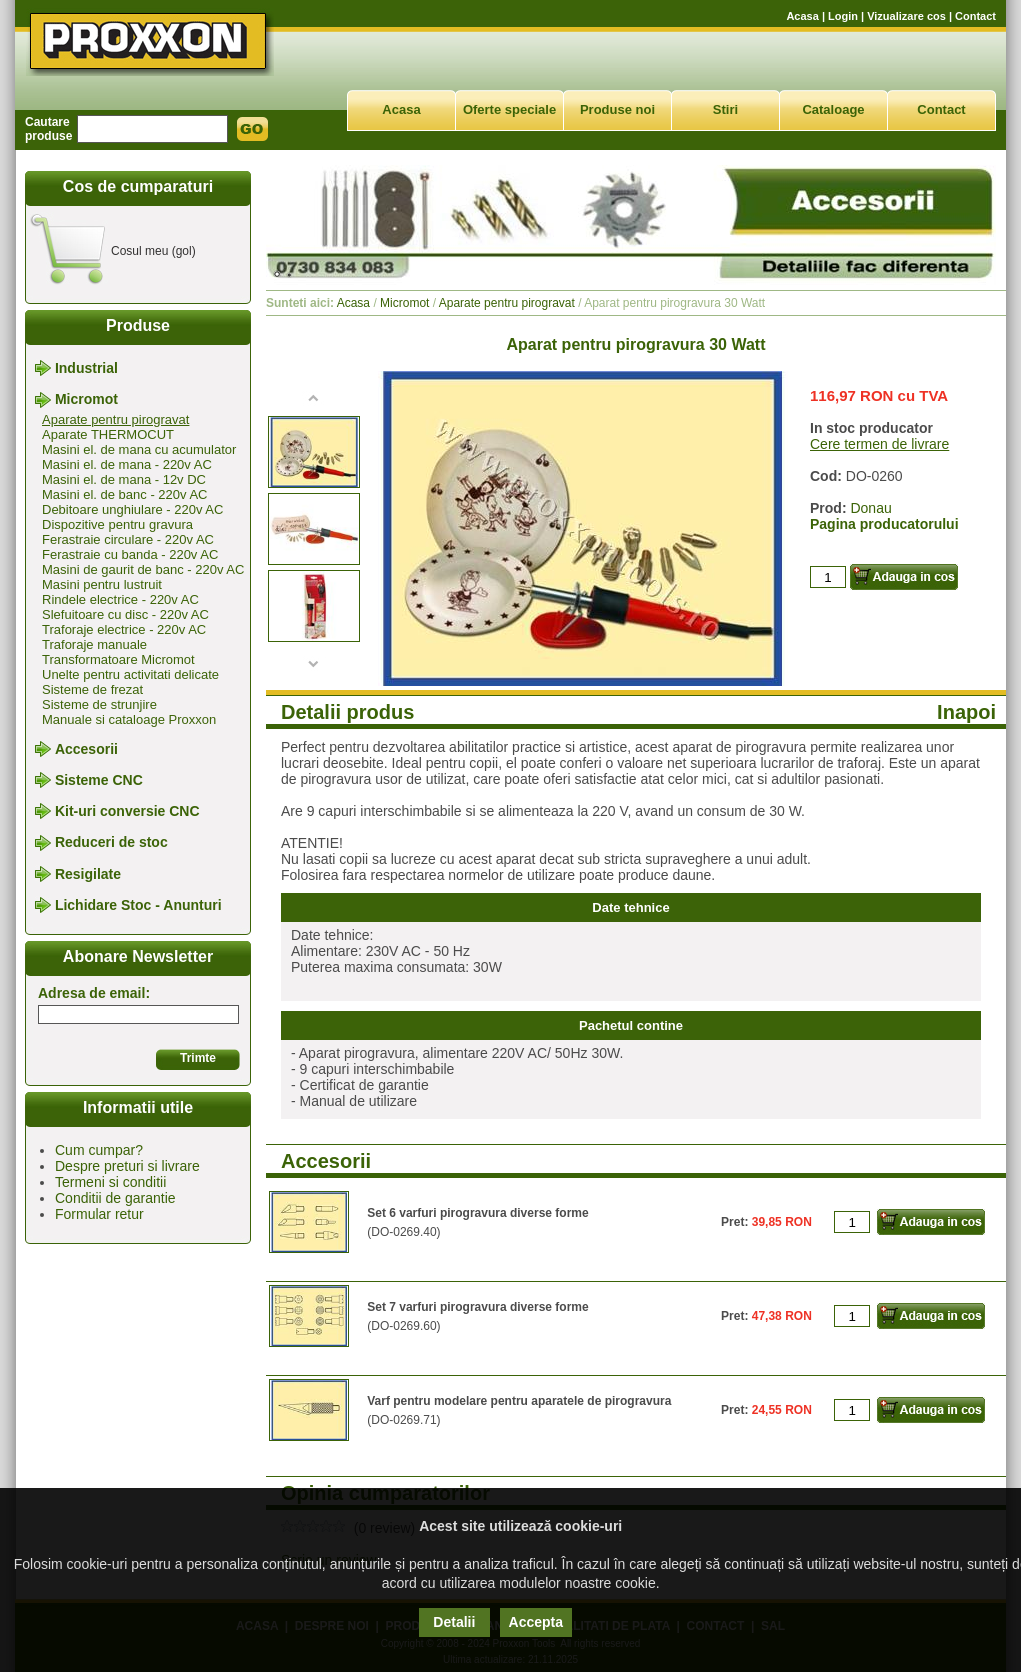 The image size is (1021, 1672). Describe the element at coordinates (124, 494) in the screenshot. I see `Masini el. de banc - 220v AC` at that location.